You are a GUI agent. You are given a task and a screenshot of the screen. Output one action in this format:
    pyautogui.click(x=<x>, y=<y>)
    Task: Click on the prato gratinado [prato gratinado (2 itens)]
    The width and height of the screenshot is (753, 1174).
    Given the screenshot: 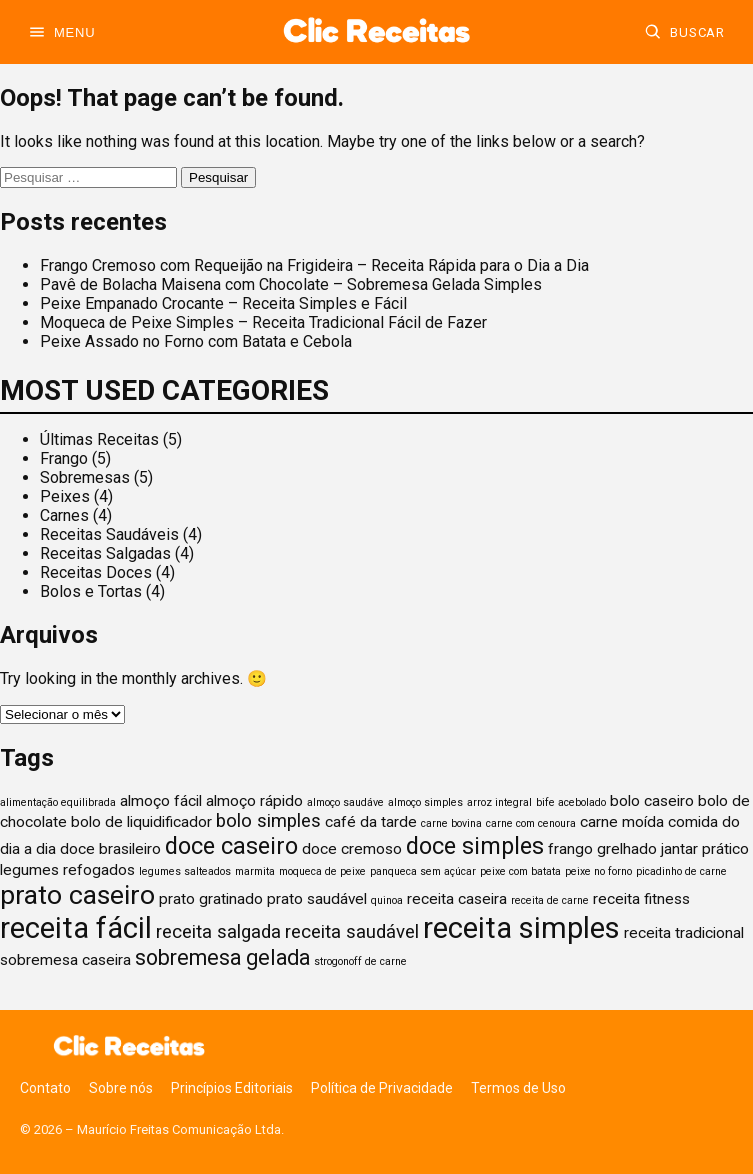 What is the action you would take?
    pyautogui.click(x=211, y=899)
    